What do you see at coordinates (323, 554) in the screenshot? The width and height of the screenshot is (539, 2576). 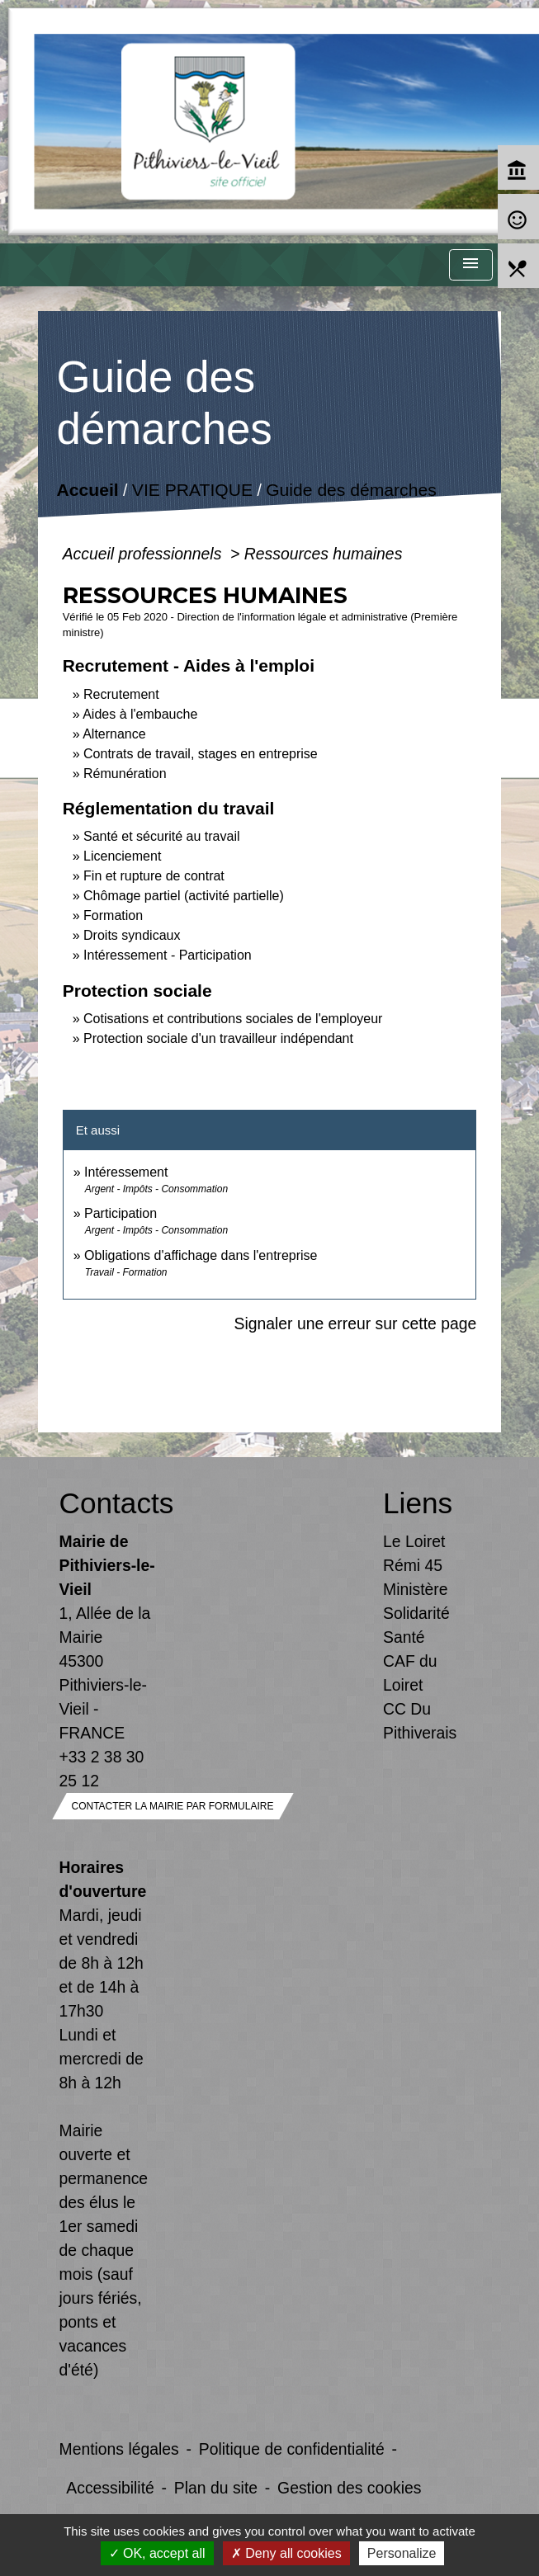 I see `Ressources humaines` at bounding box center [323, 554].